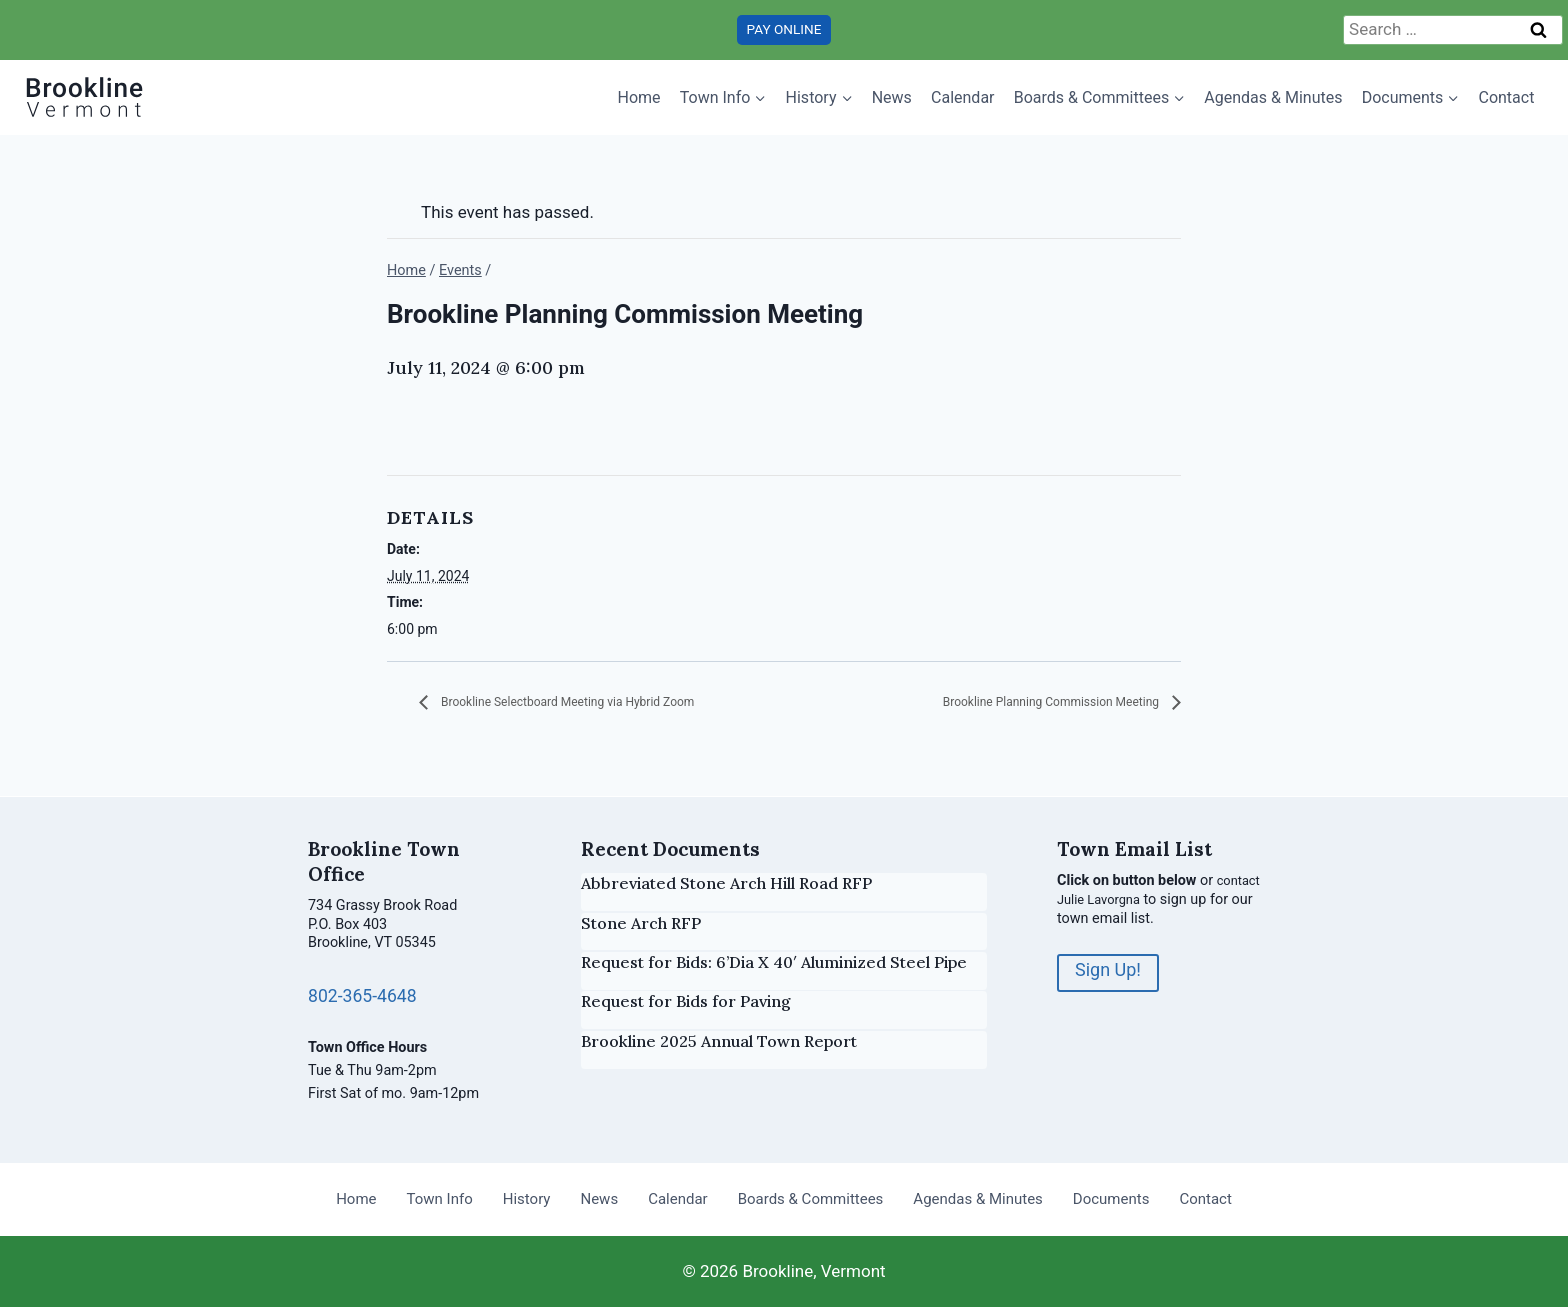 This screenshot has height=1307, width=1568. Describe the element at coordinates (811, 1199) in the screenshot. I see `Boards & Committees` at that location.